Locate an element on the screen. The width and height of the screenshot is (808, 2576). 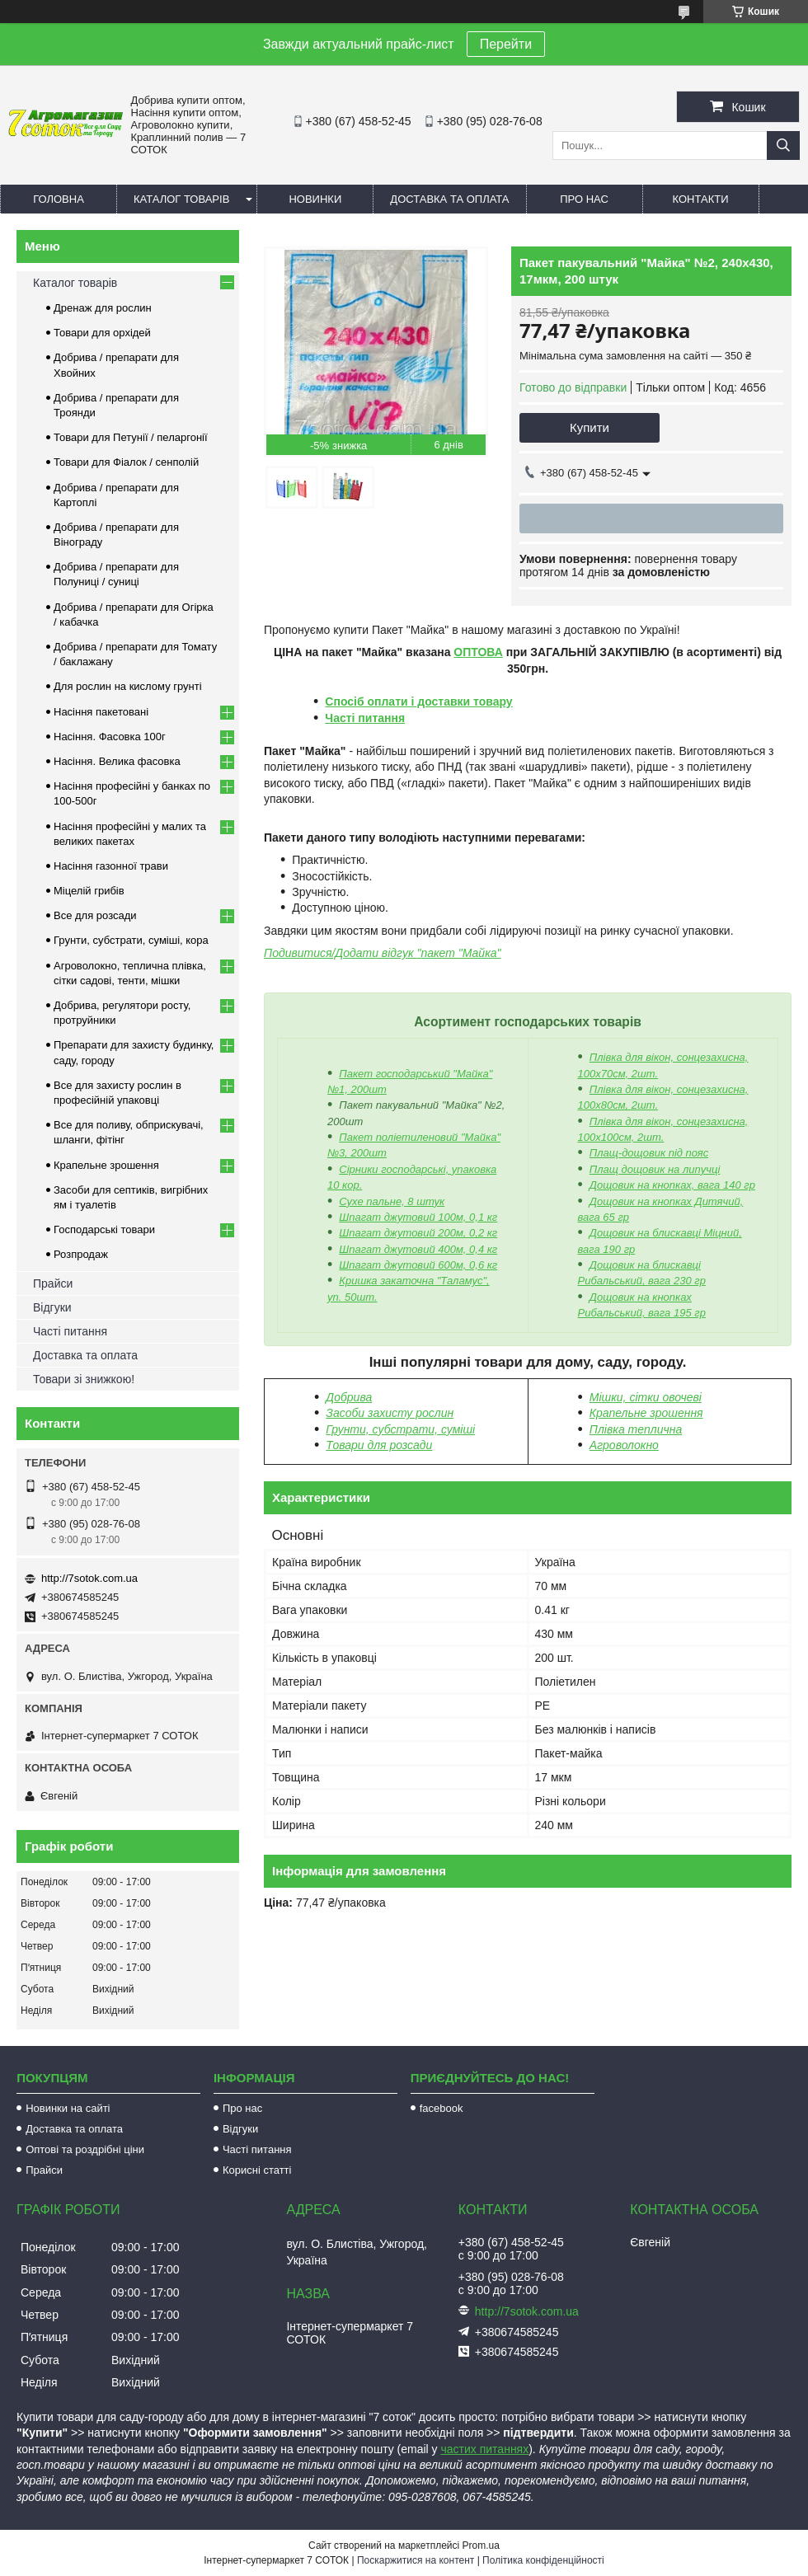
Дренаж для рослин is located at coordinates (103, 308).